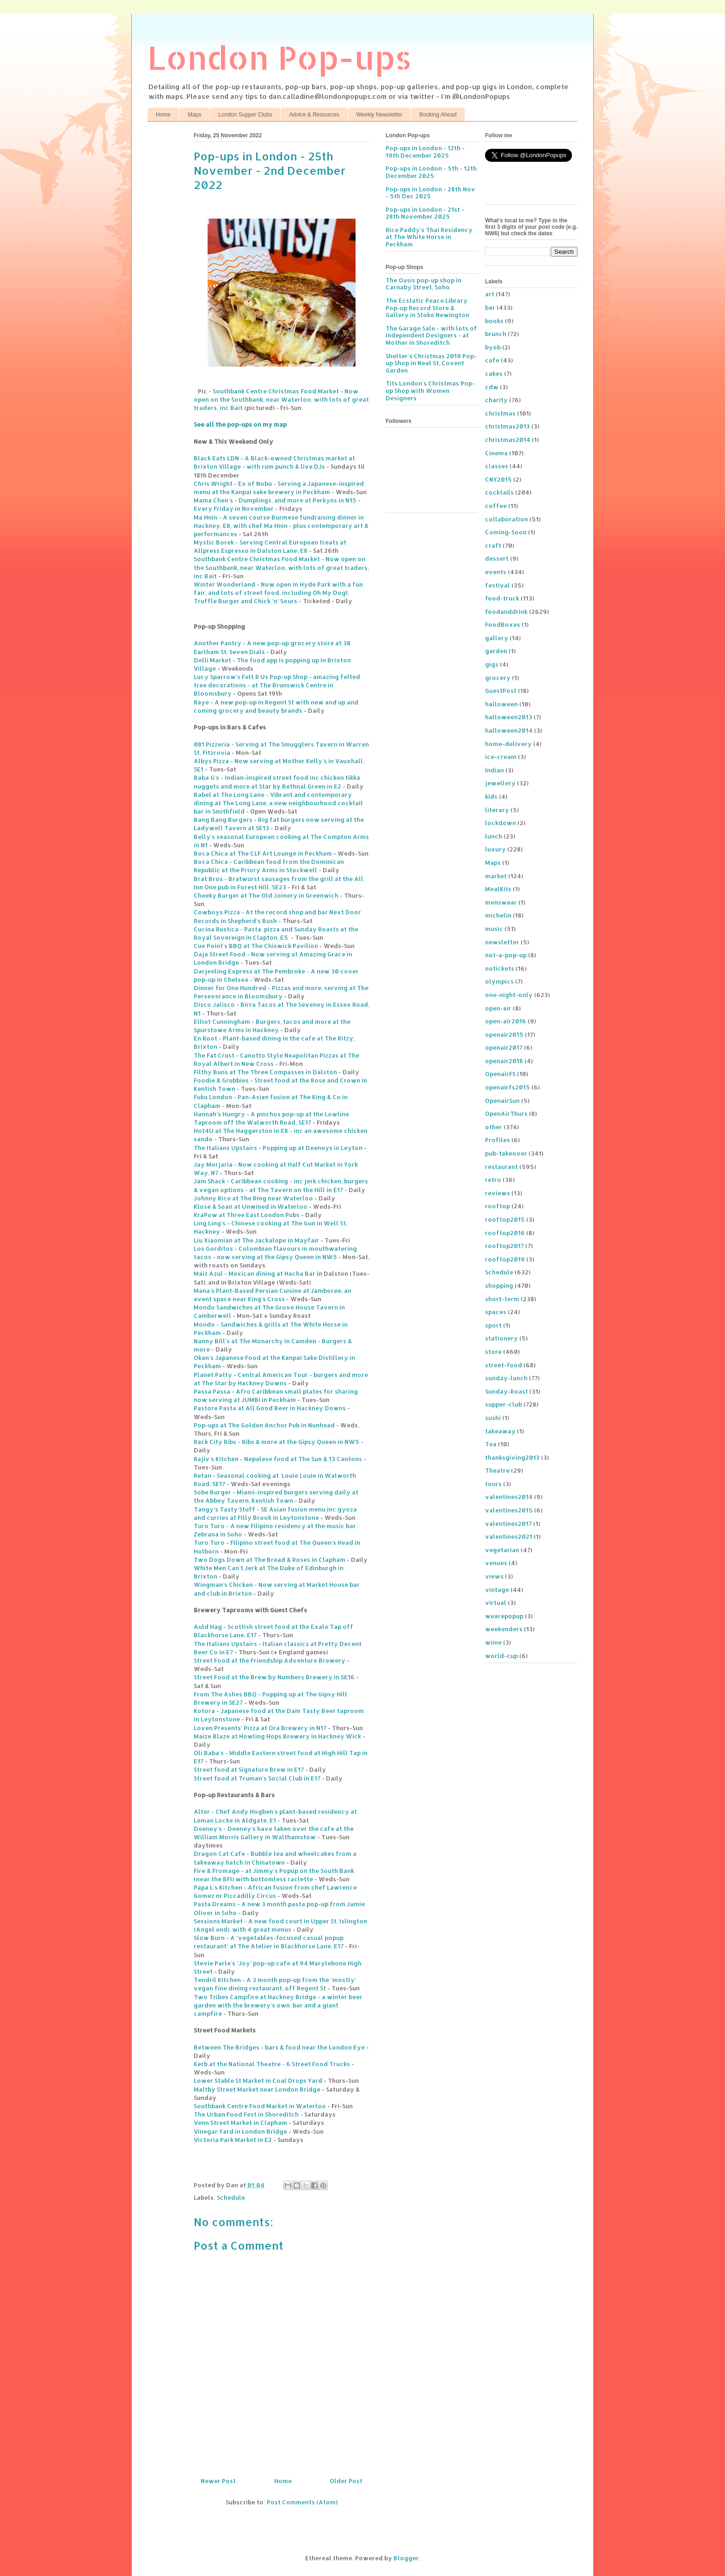  What do you see at coordinates (499, 1285) in the screenshot?
I see `shopping` at bounding box center [499, 1285].